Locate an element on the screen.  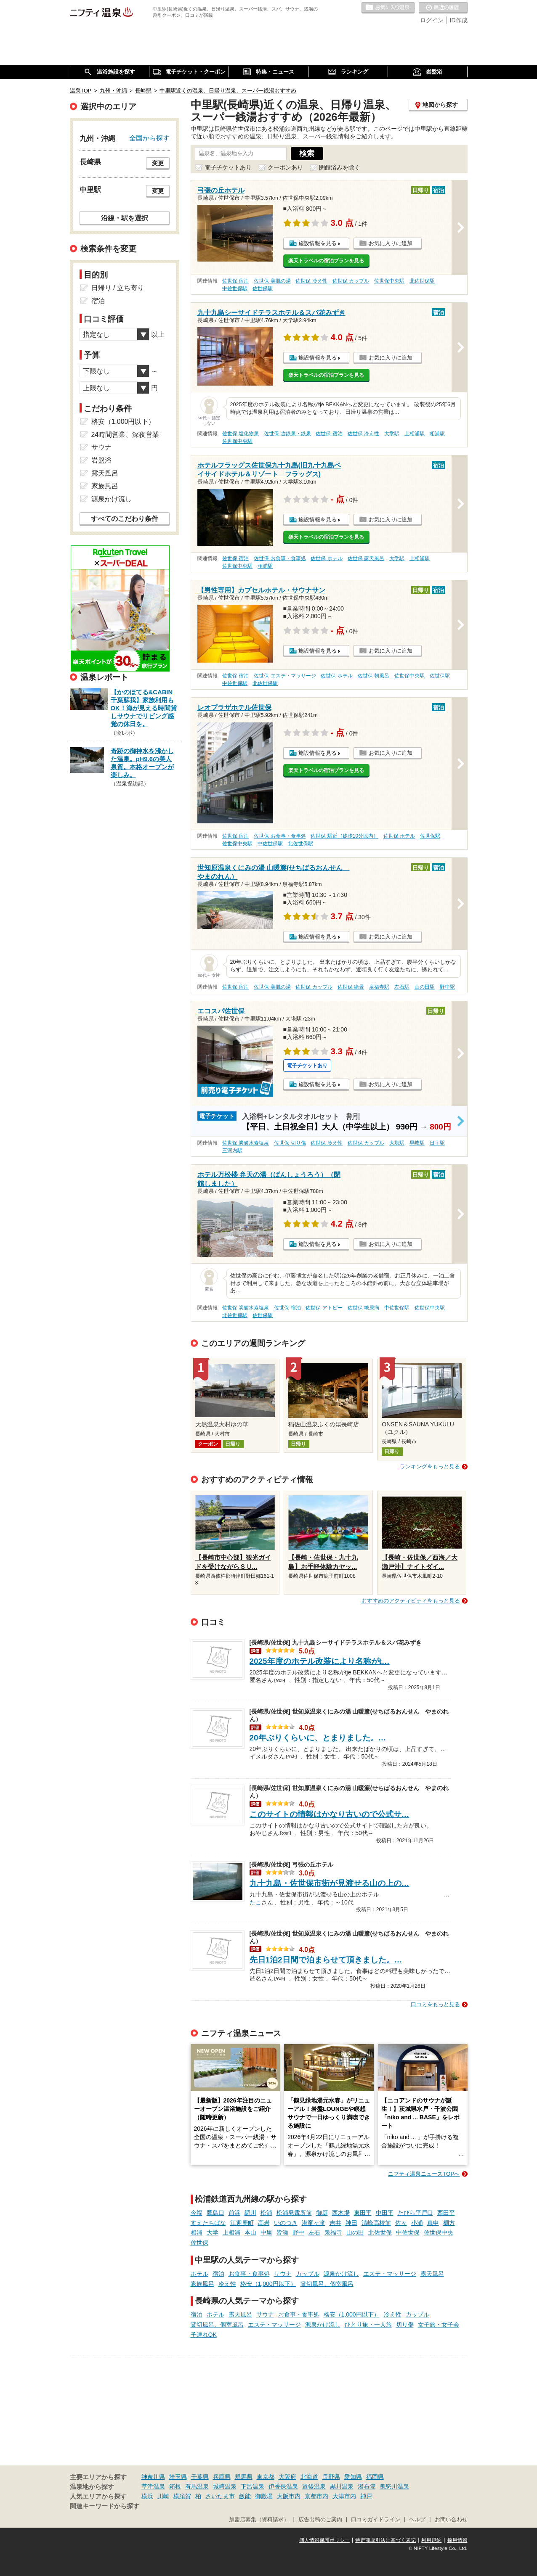
切り傷 is located at coordinates (405, 2324).